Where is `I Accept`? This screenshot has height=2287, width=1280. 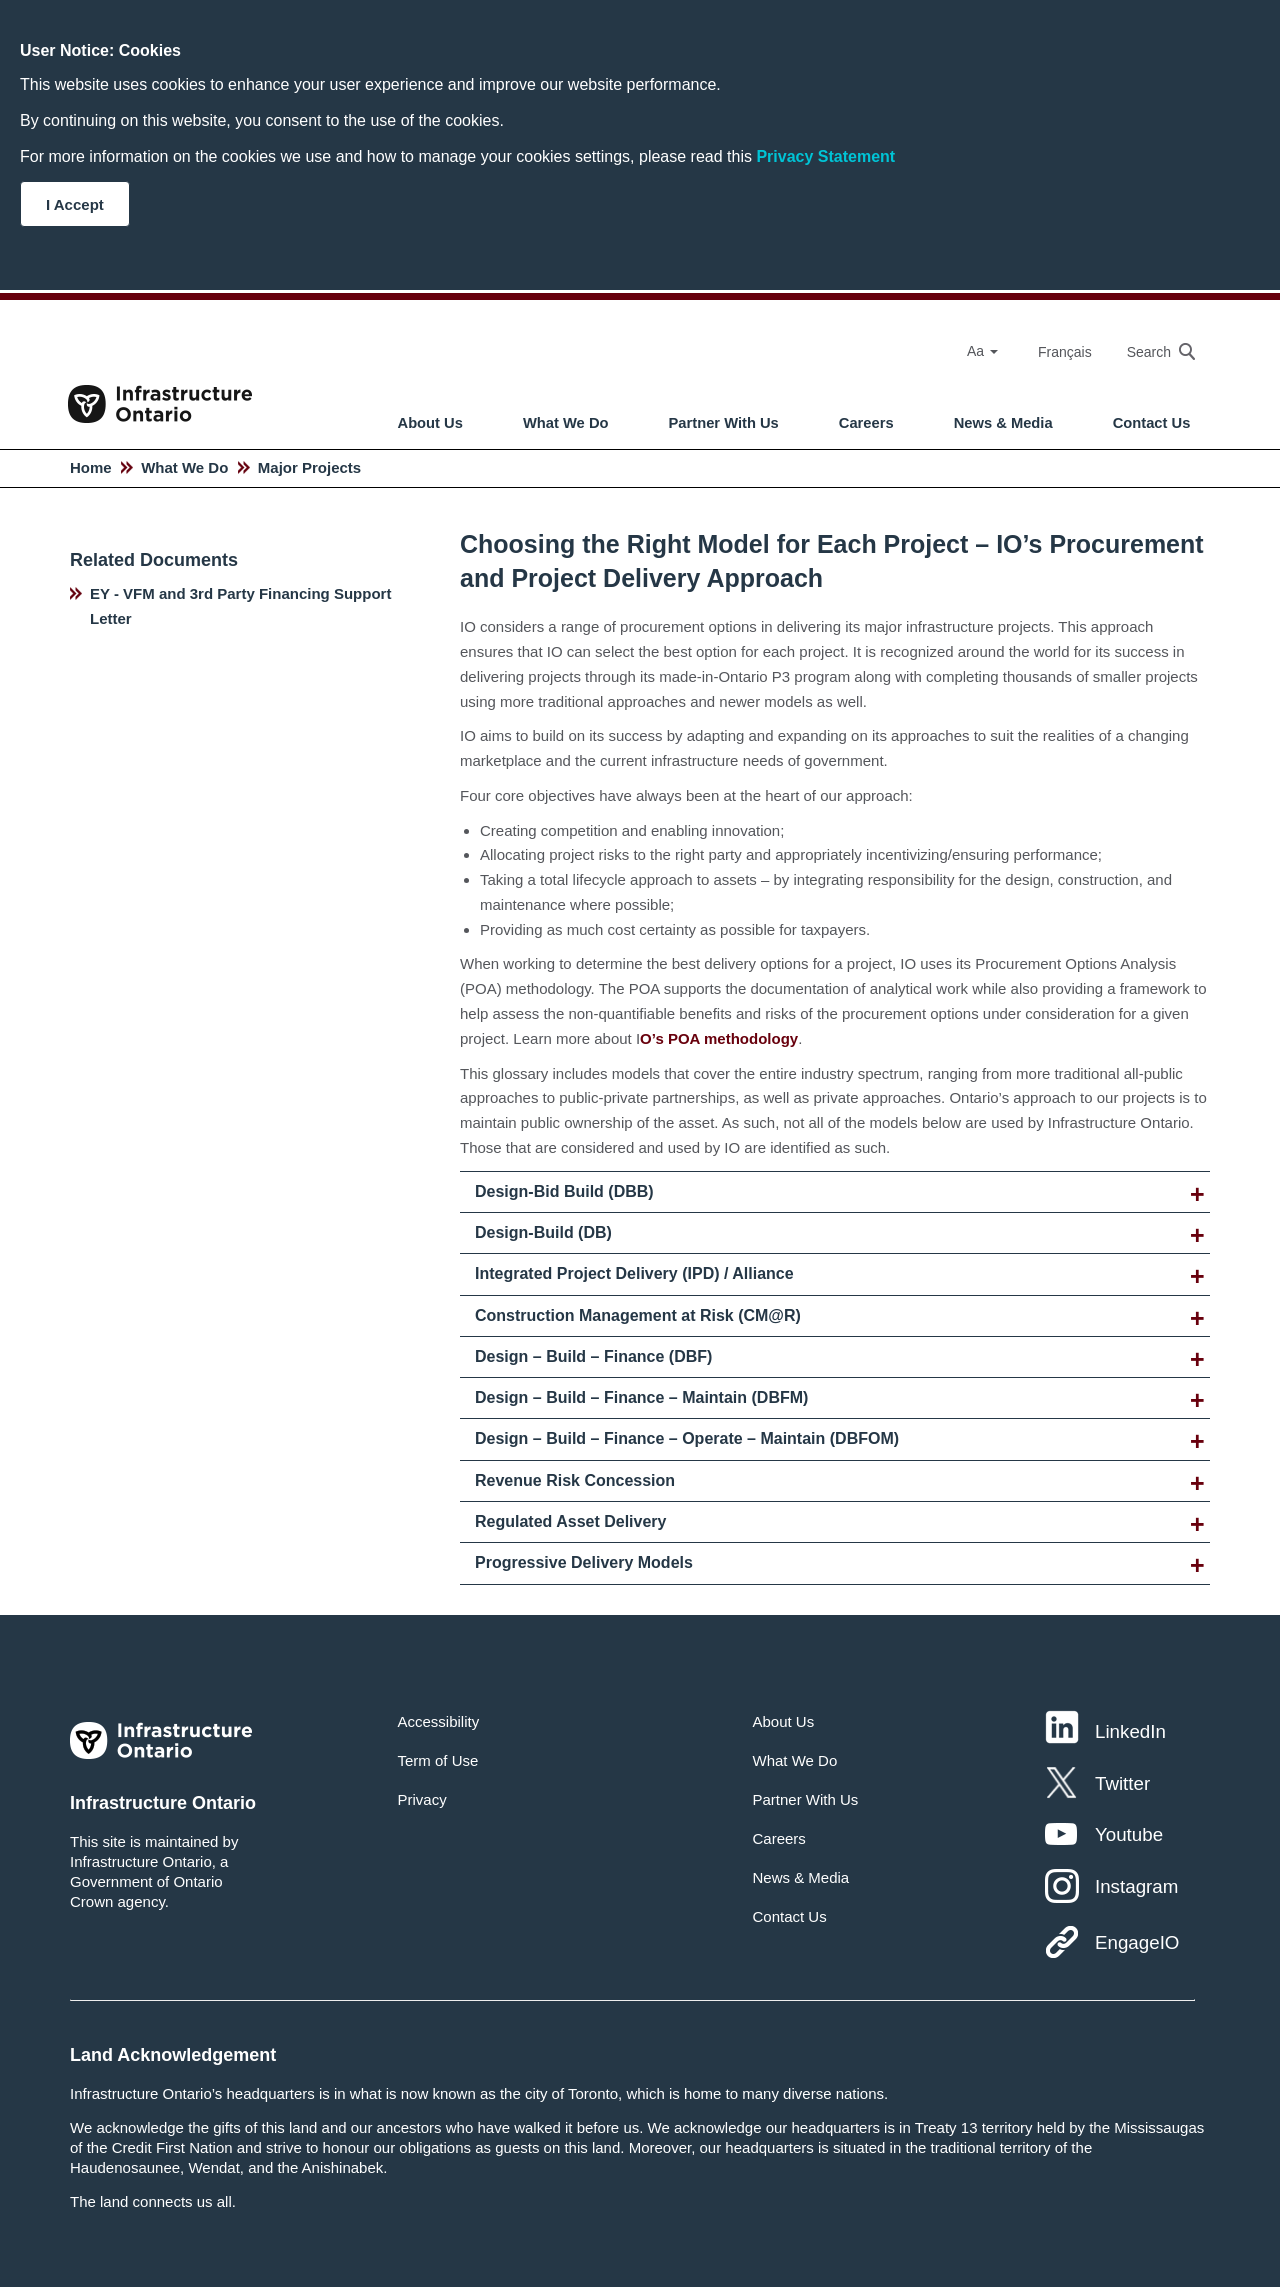
I Accept is located at coordinates (75, 204).